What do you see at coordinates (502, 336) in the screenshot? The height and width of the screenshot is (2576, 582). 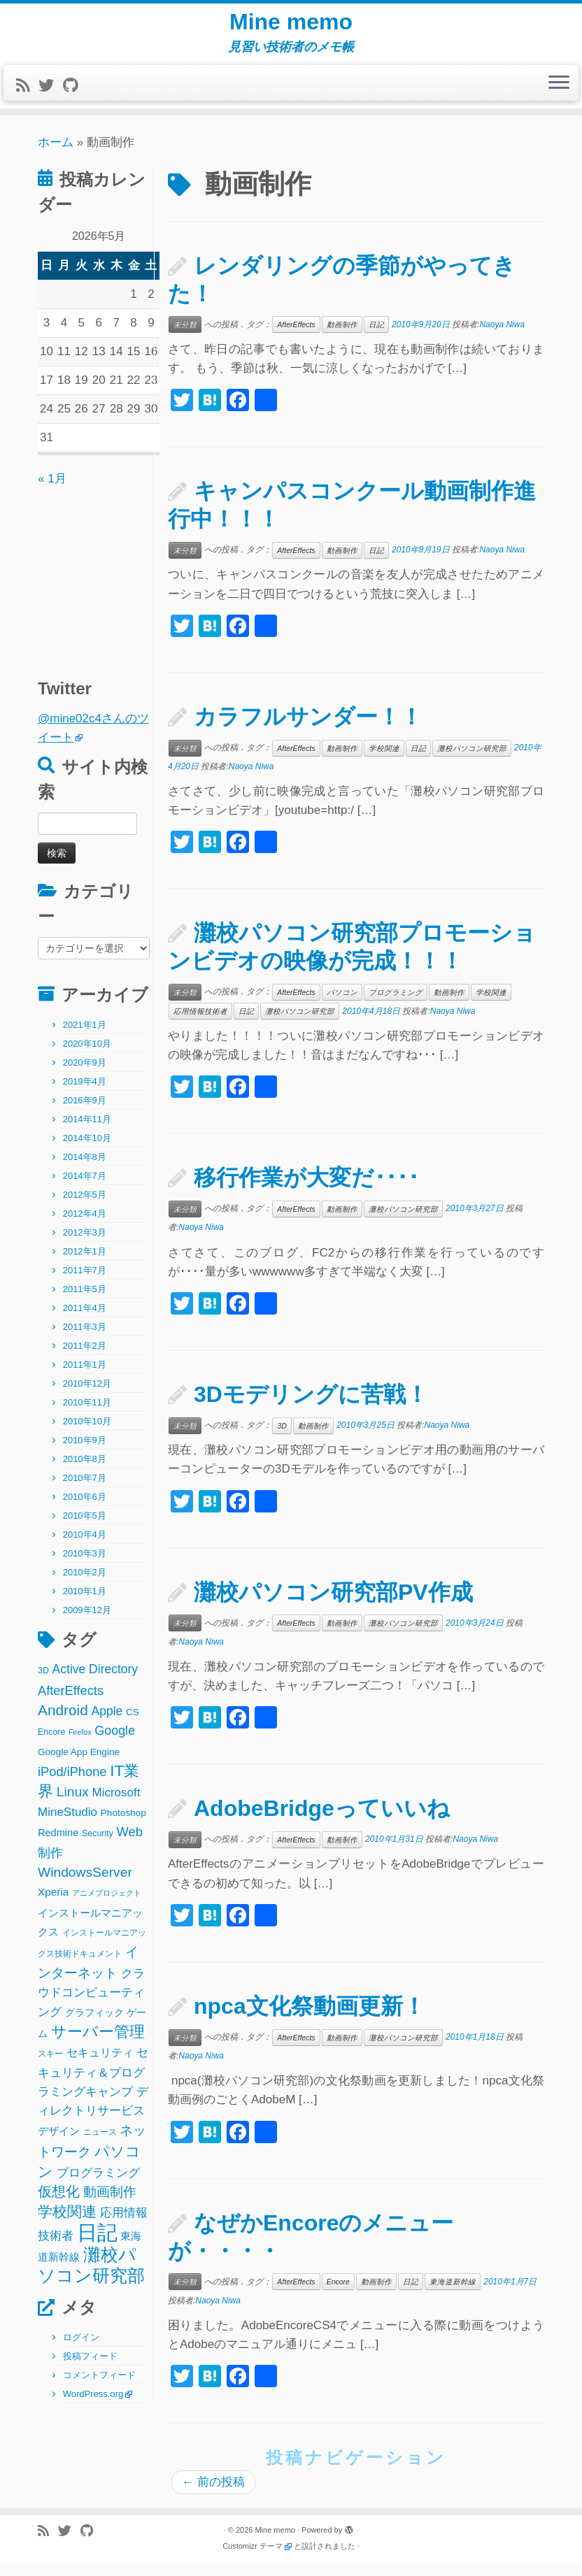 I see `Naoya Niwa` at bounding box center [502, 336].